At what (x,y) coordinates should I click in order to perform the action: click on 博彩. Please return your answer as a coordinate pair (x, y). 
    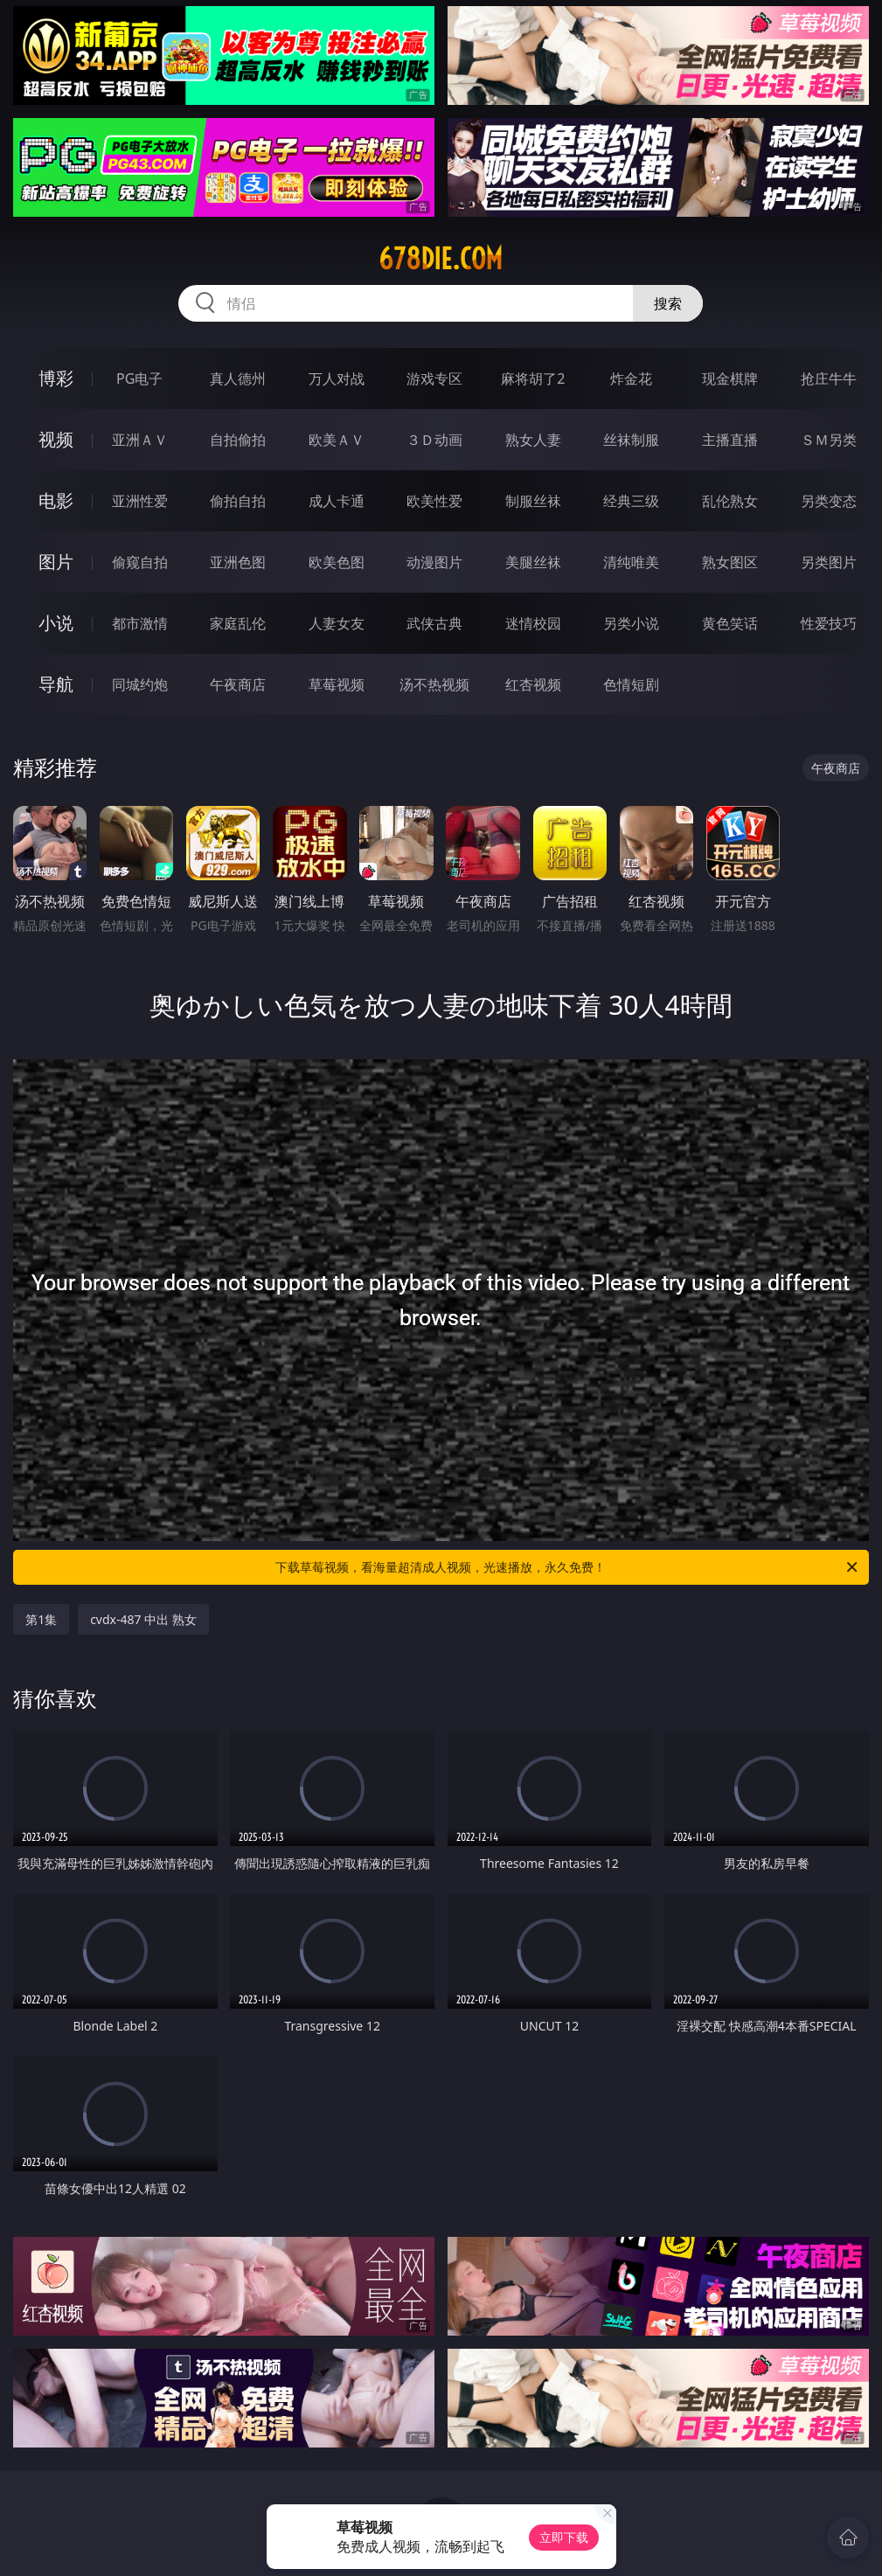
    Looking at the image, I should click on (55, 378).